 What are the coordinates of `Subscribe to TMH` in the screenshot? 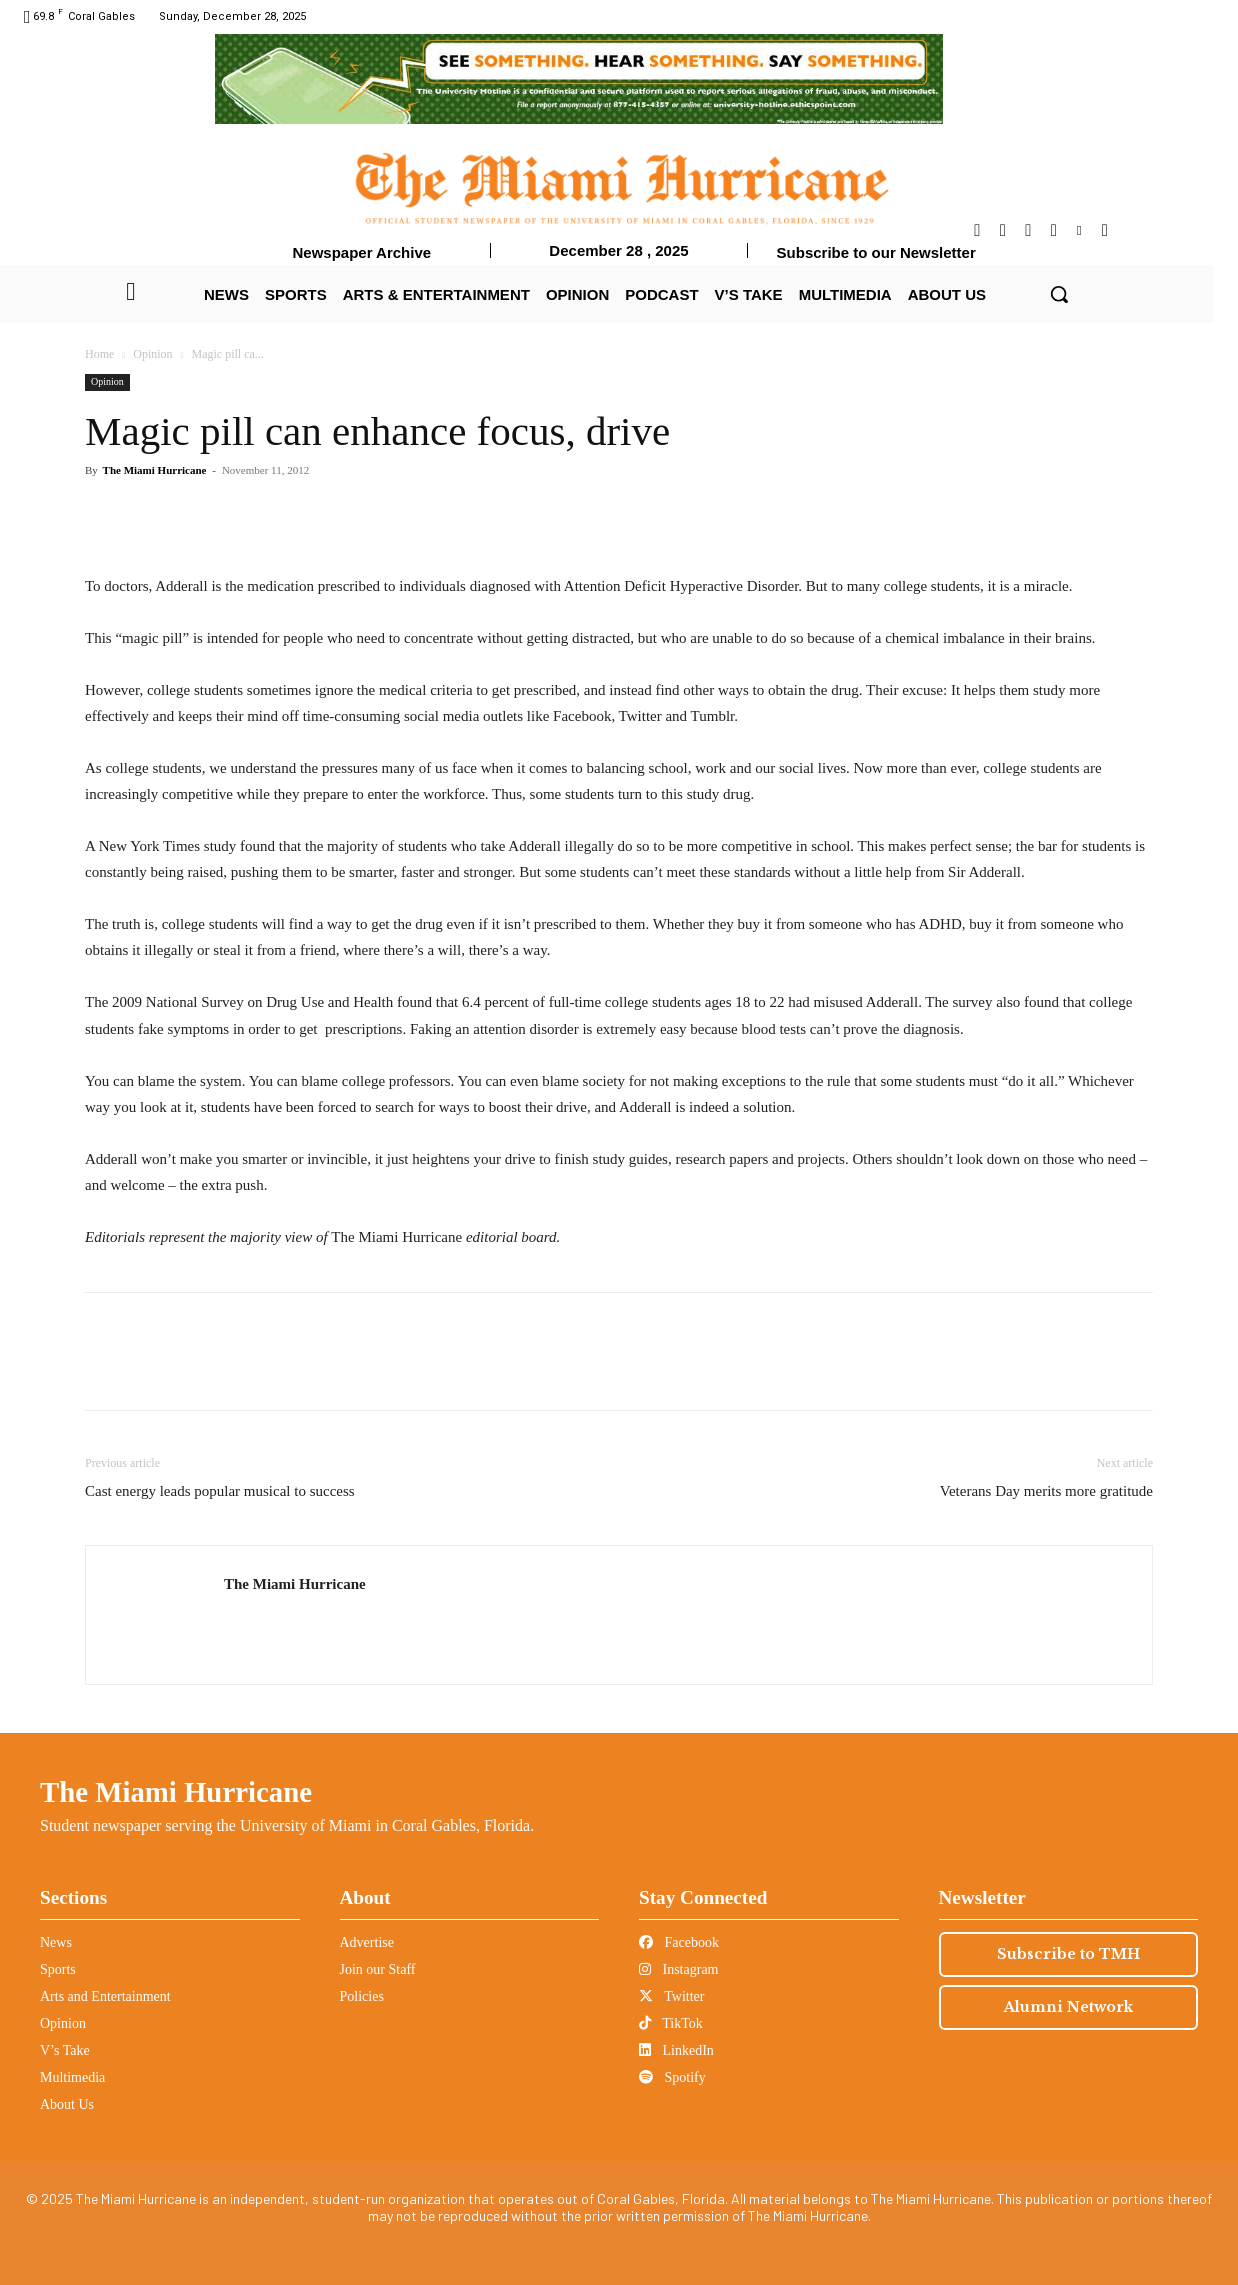 It's located at (1068, 1954).